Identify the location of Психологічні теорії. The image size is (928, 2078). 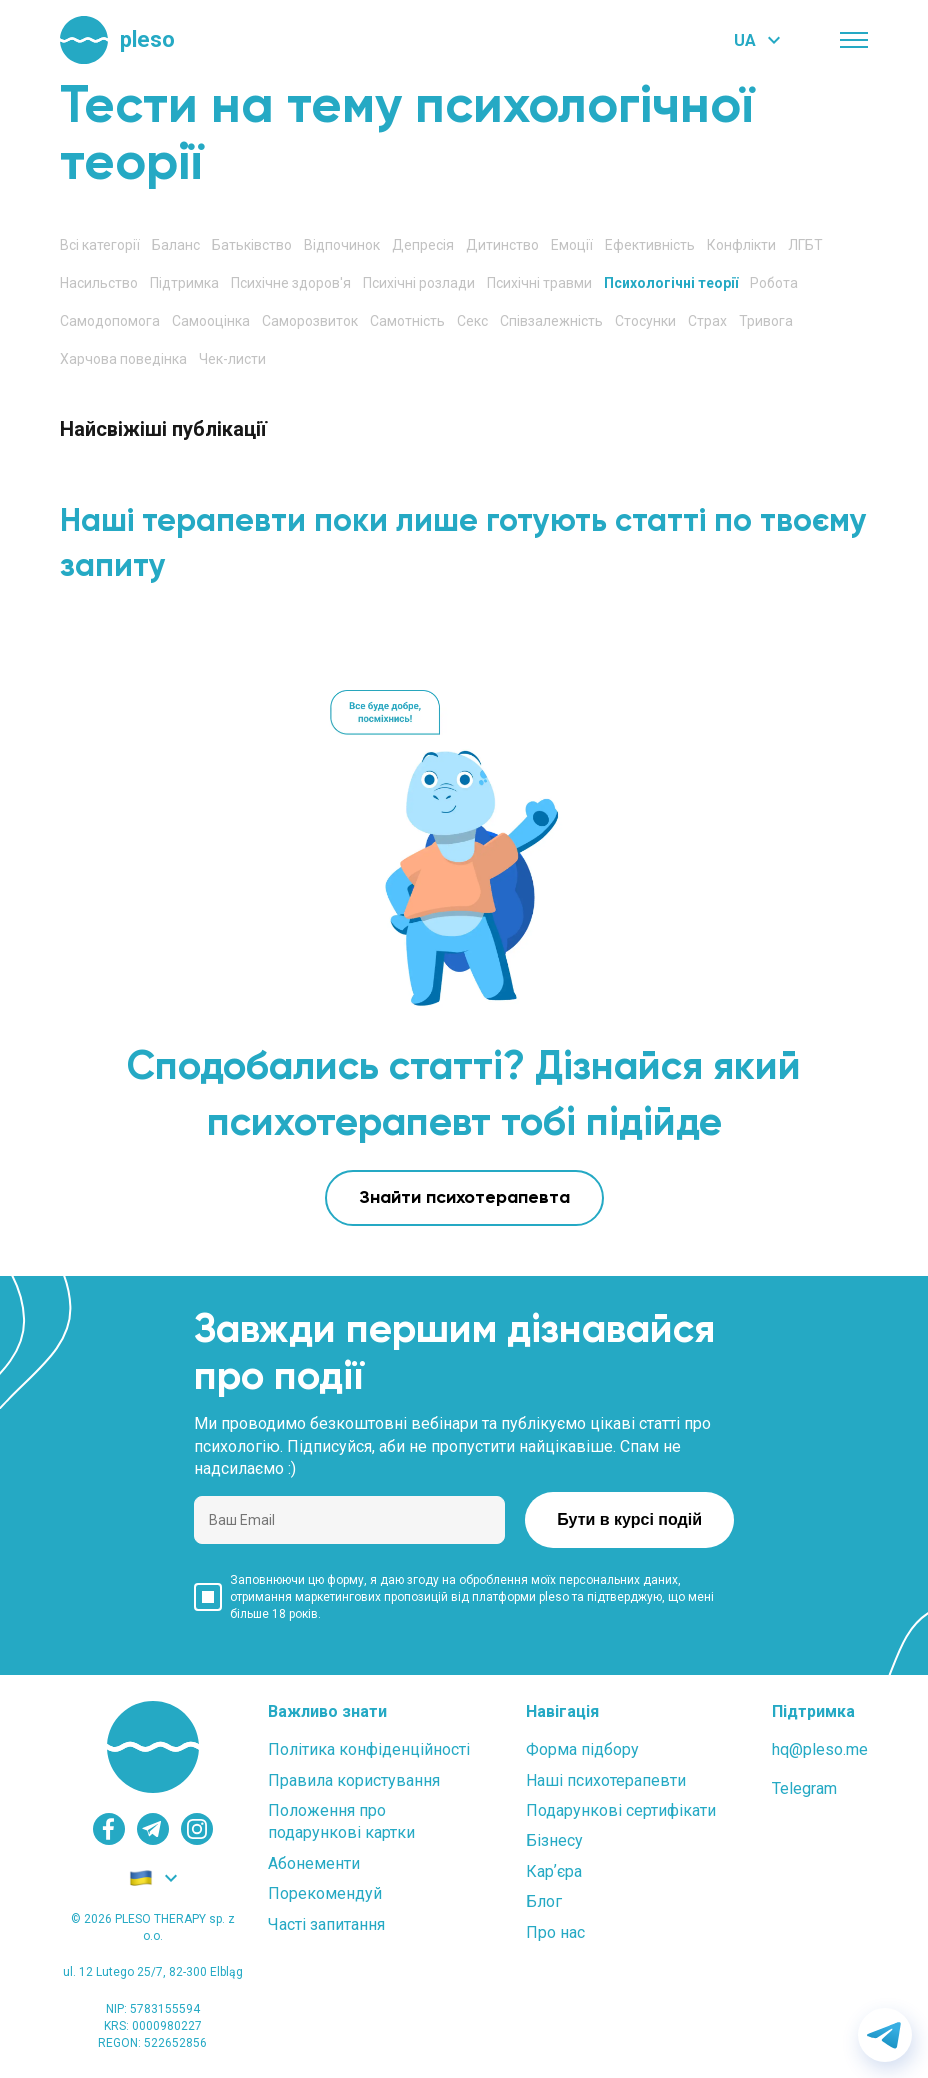
(671, 283).